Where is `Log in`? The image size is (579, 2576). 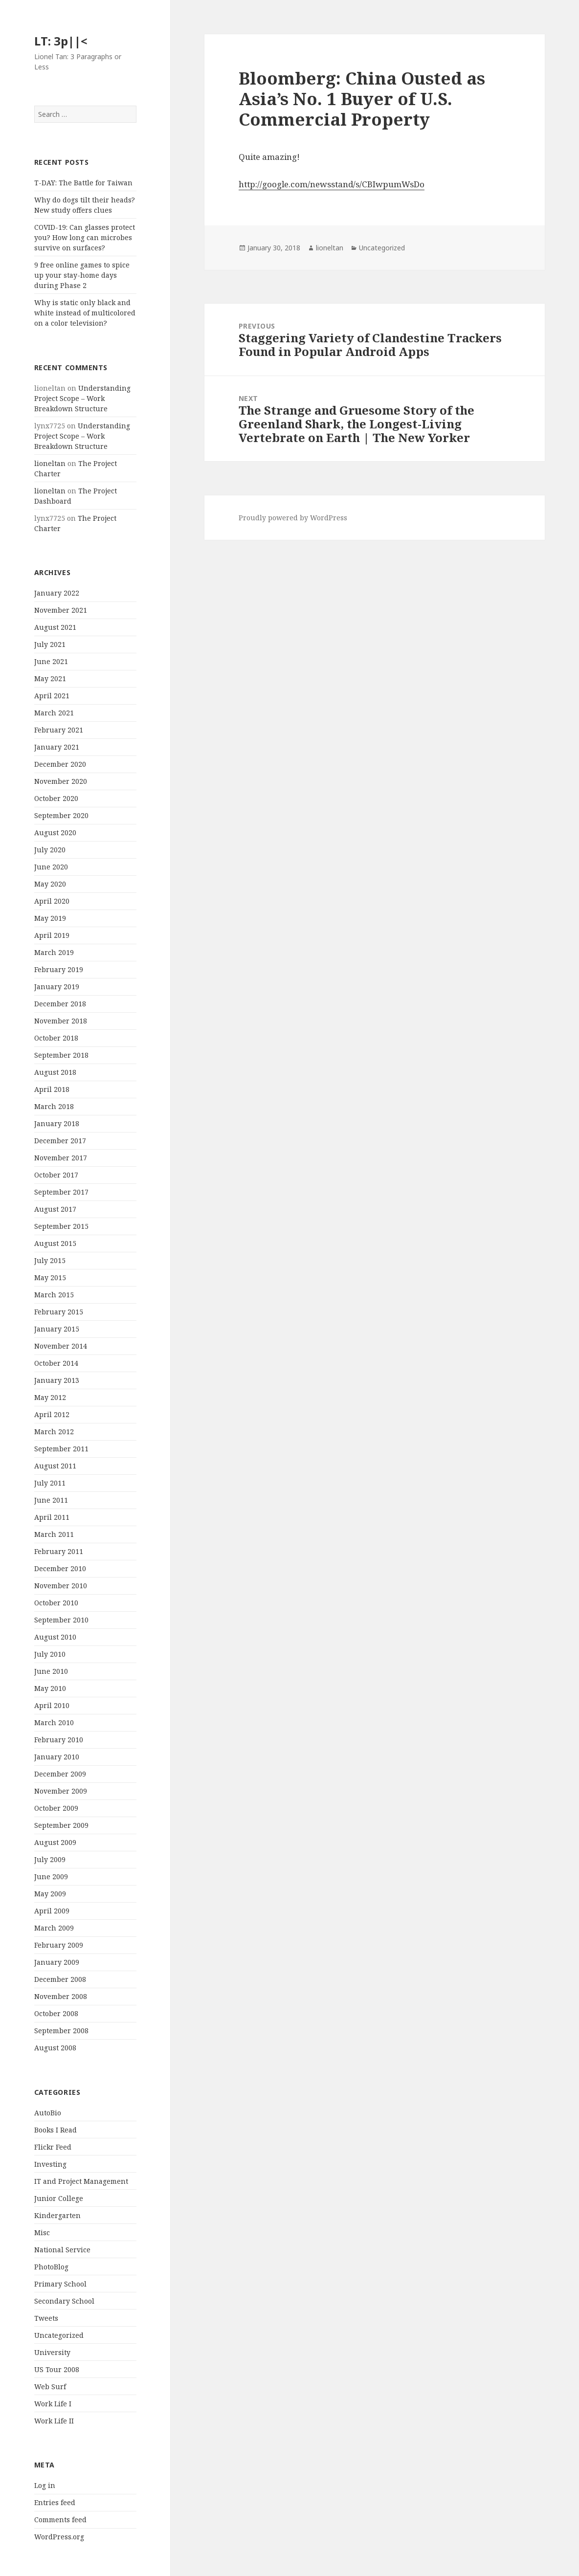 Log in is located at coordinates (44, 2485).